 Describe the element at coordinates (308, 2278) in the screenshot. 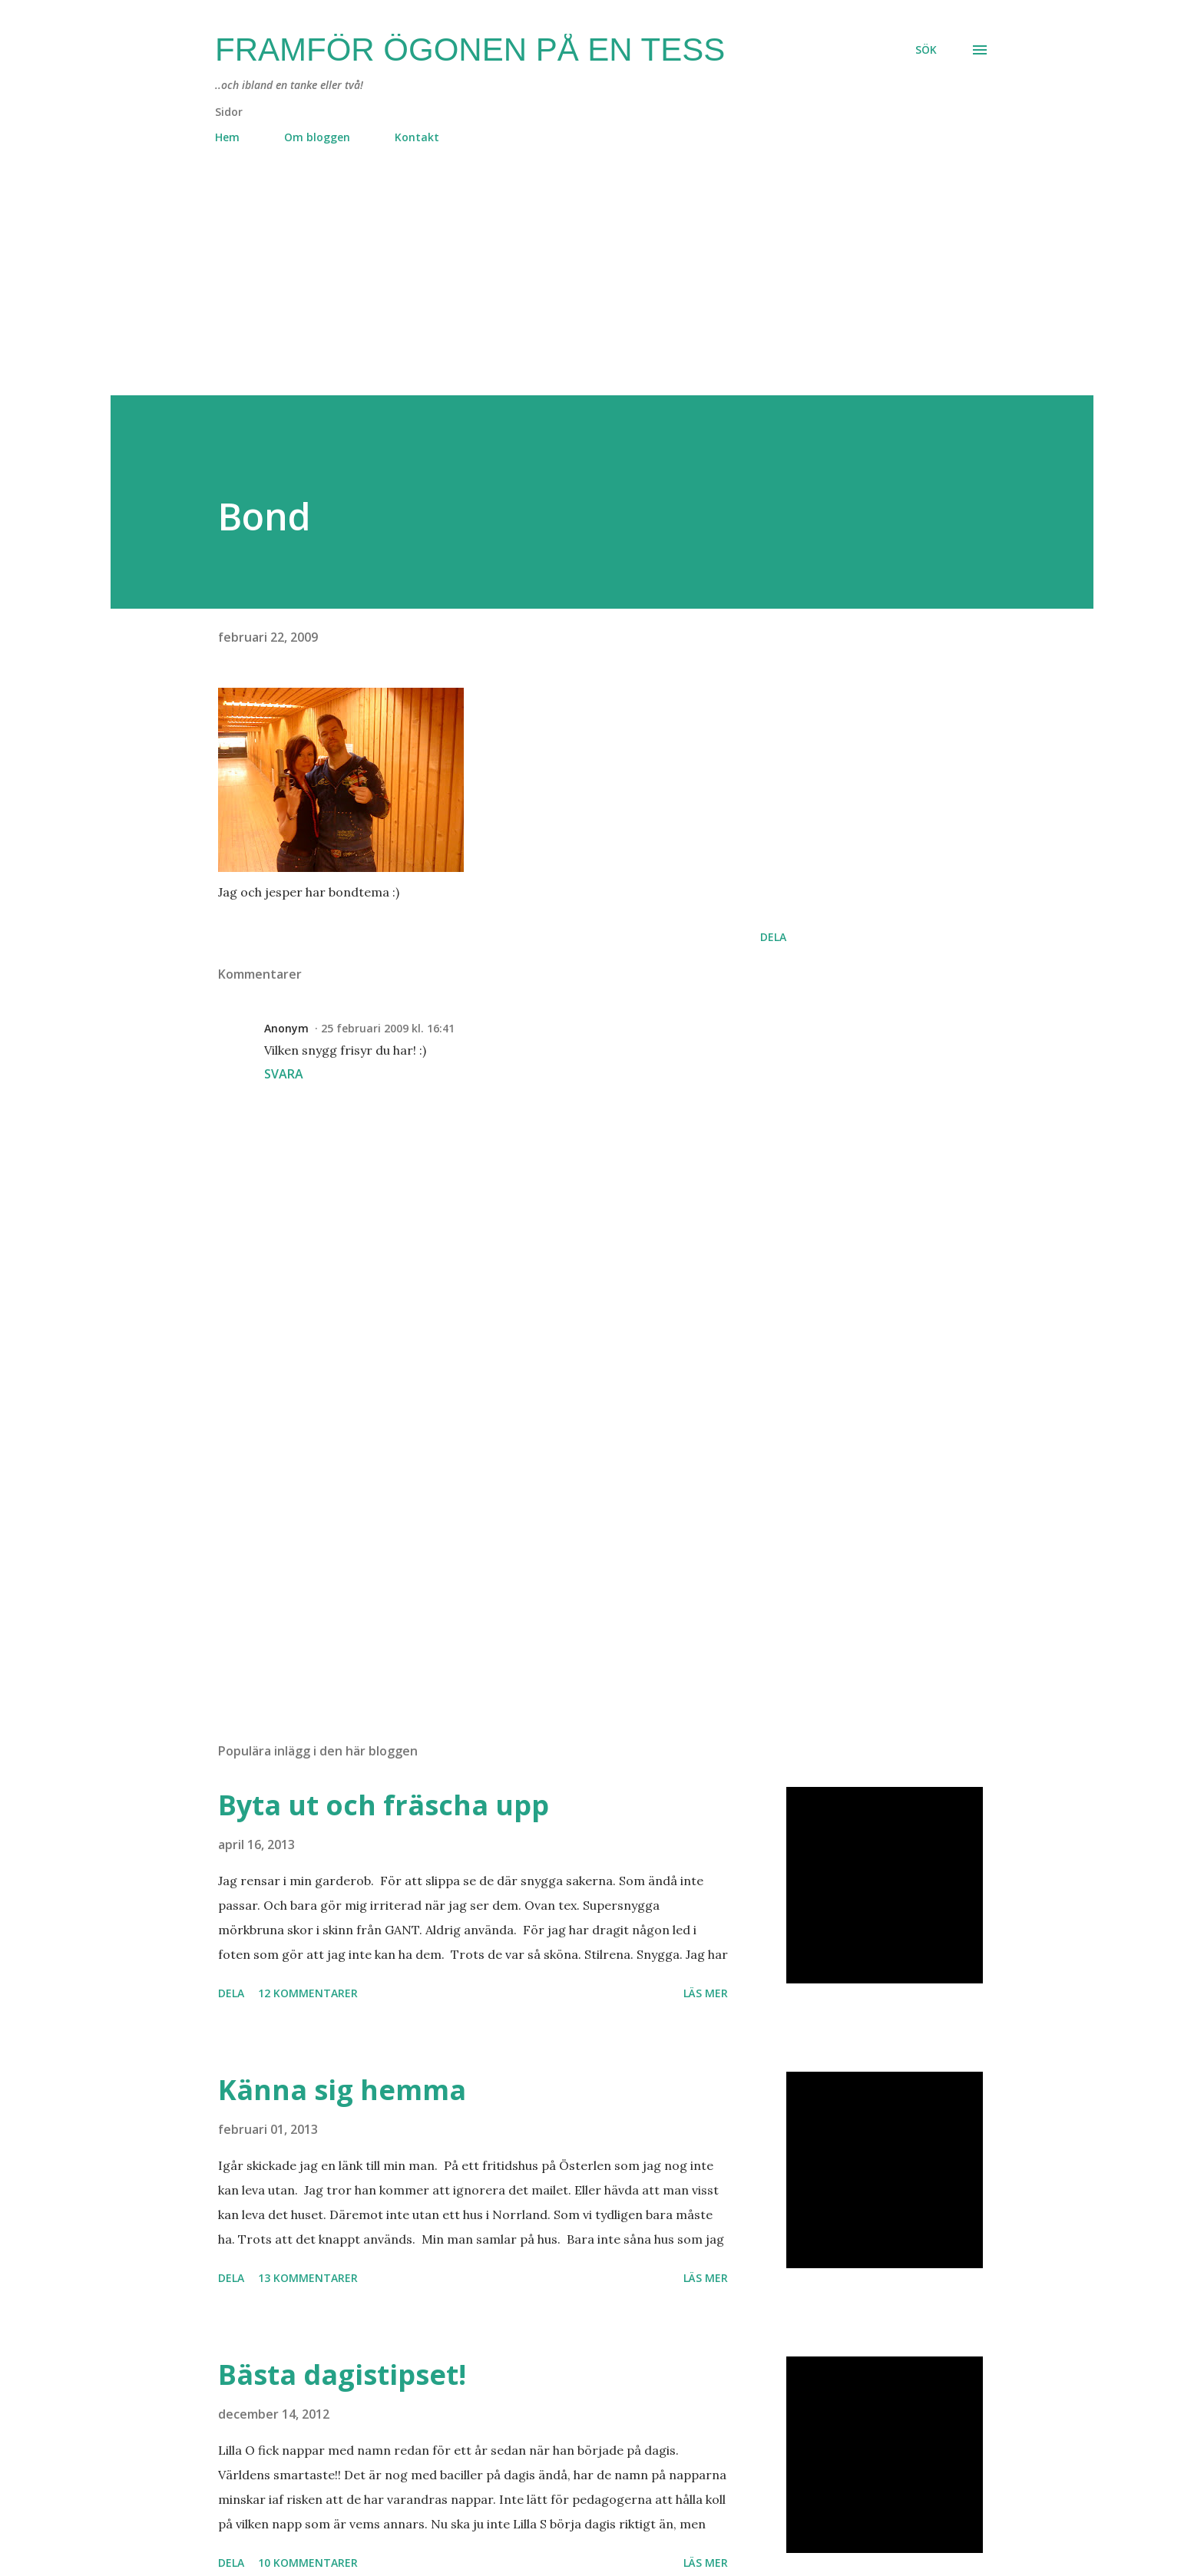

I see `13 kommentarer` at that location.